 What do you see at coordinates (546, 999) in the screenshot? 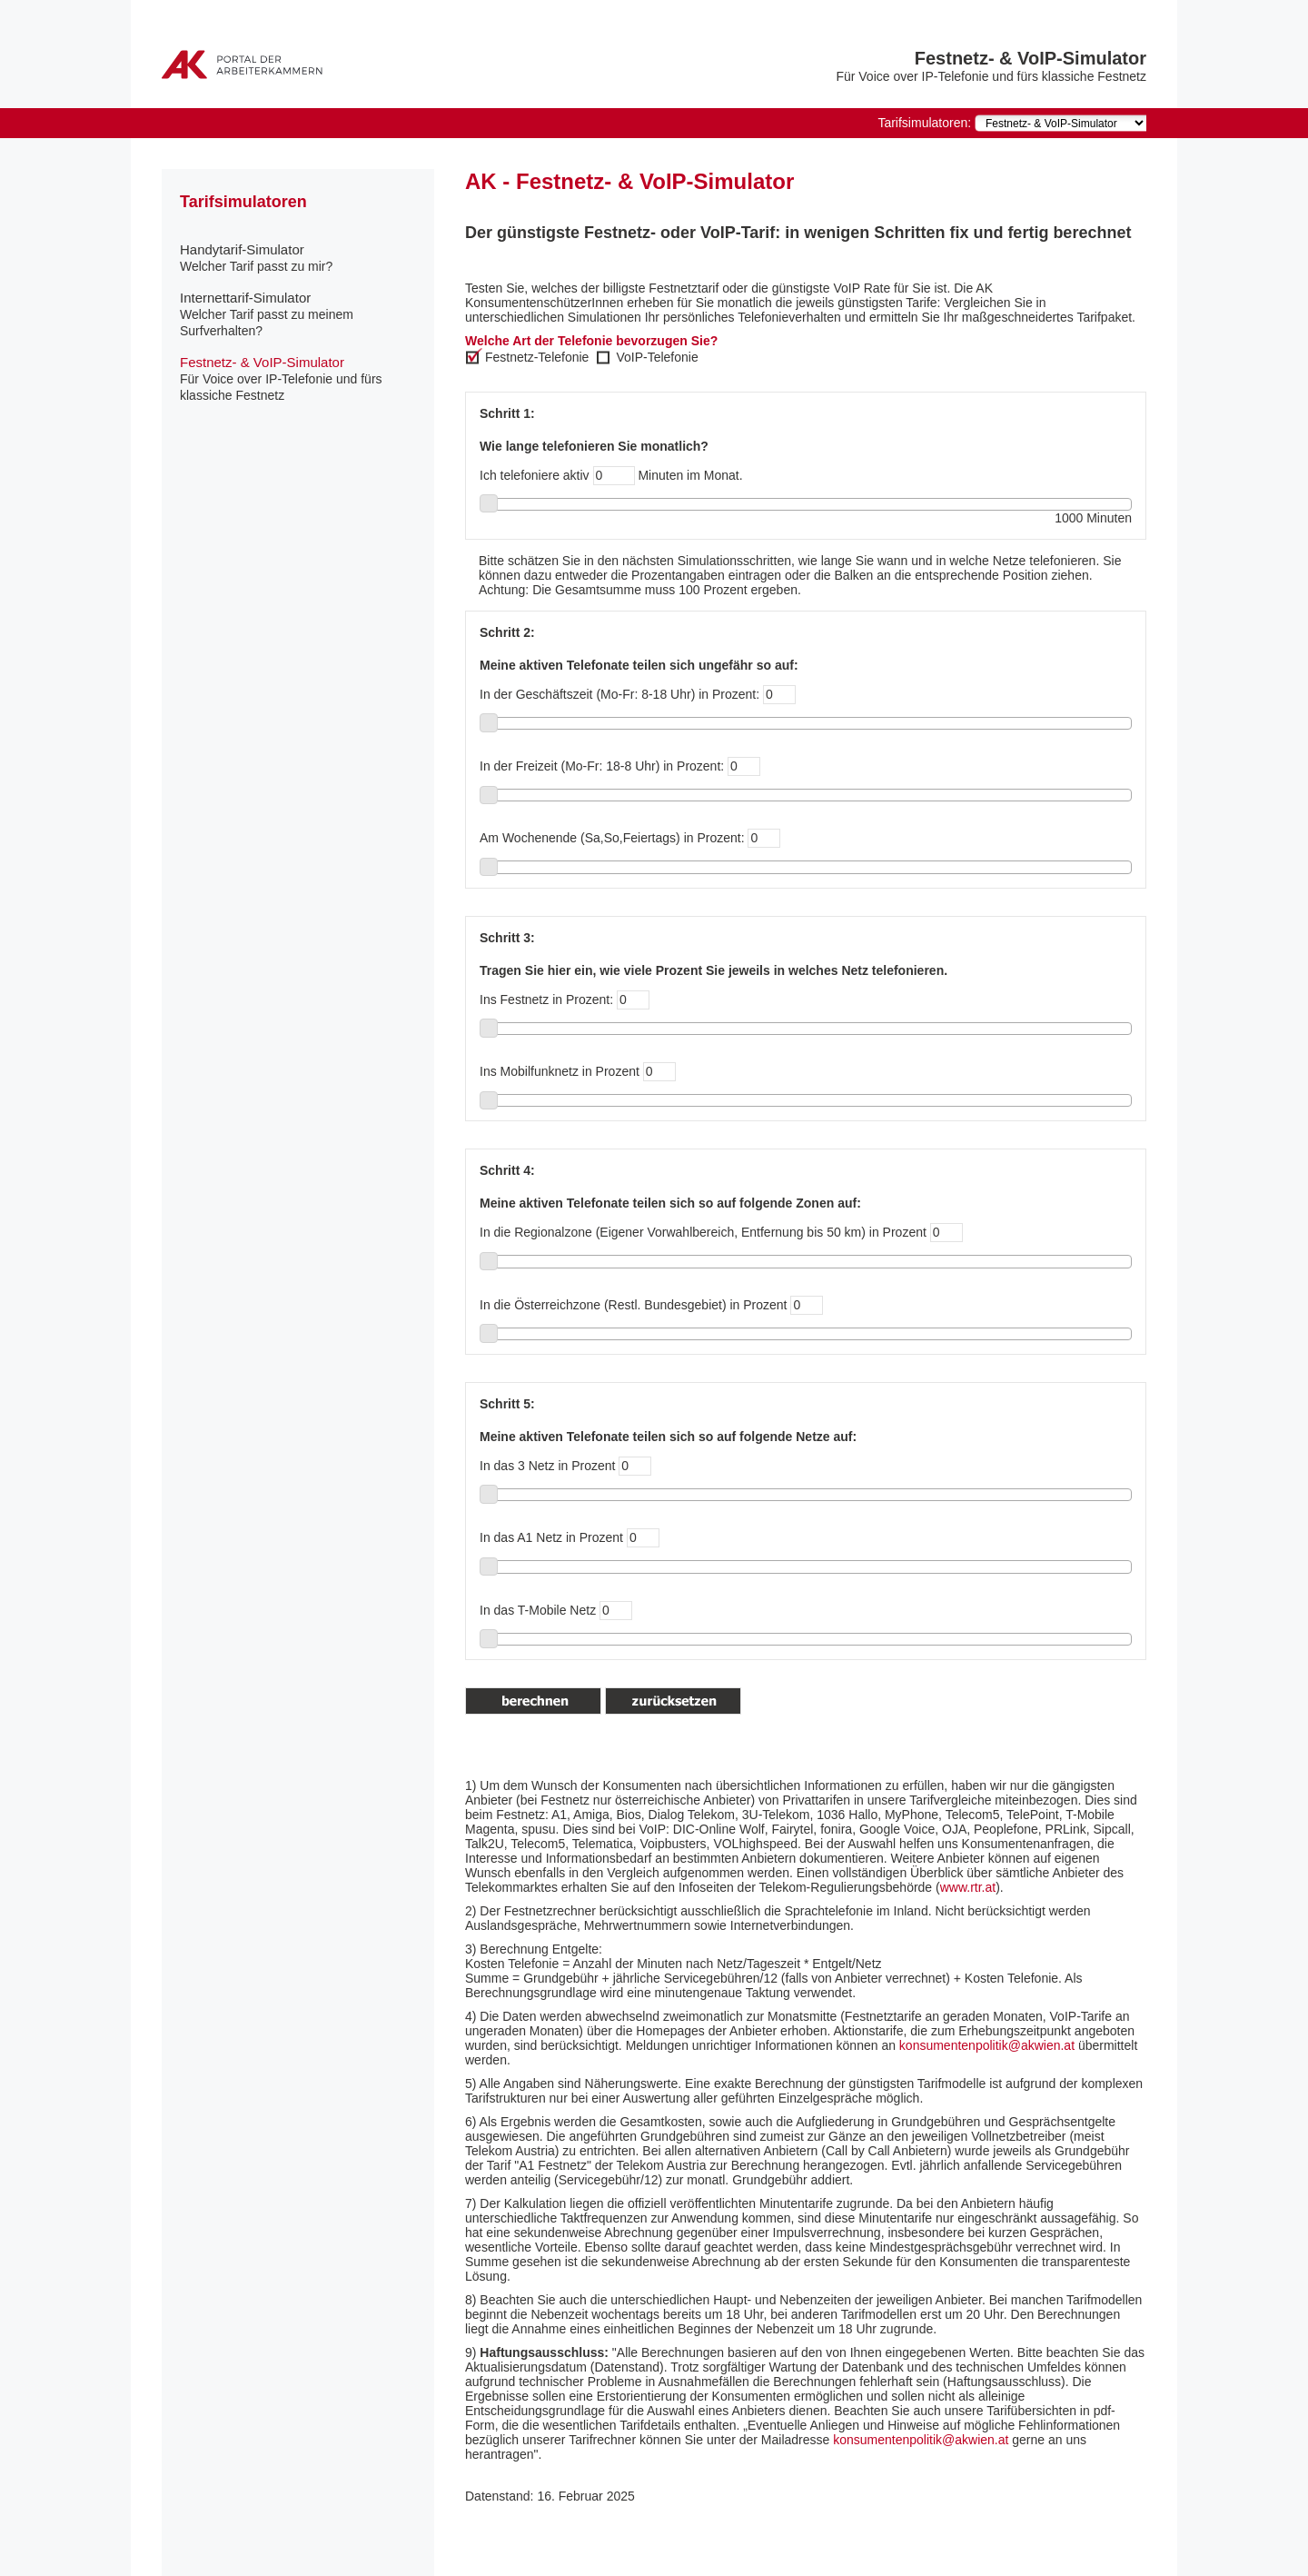
I see `Ins Festnetz in Prozent:` at bounding box center [546, 999].